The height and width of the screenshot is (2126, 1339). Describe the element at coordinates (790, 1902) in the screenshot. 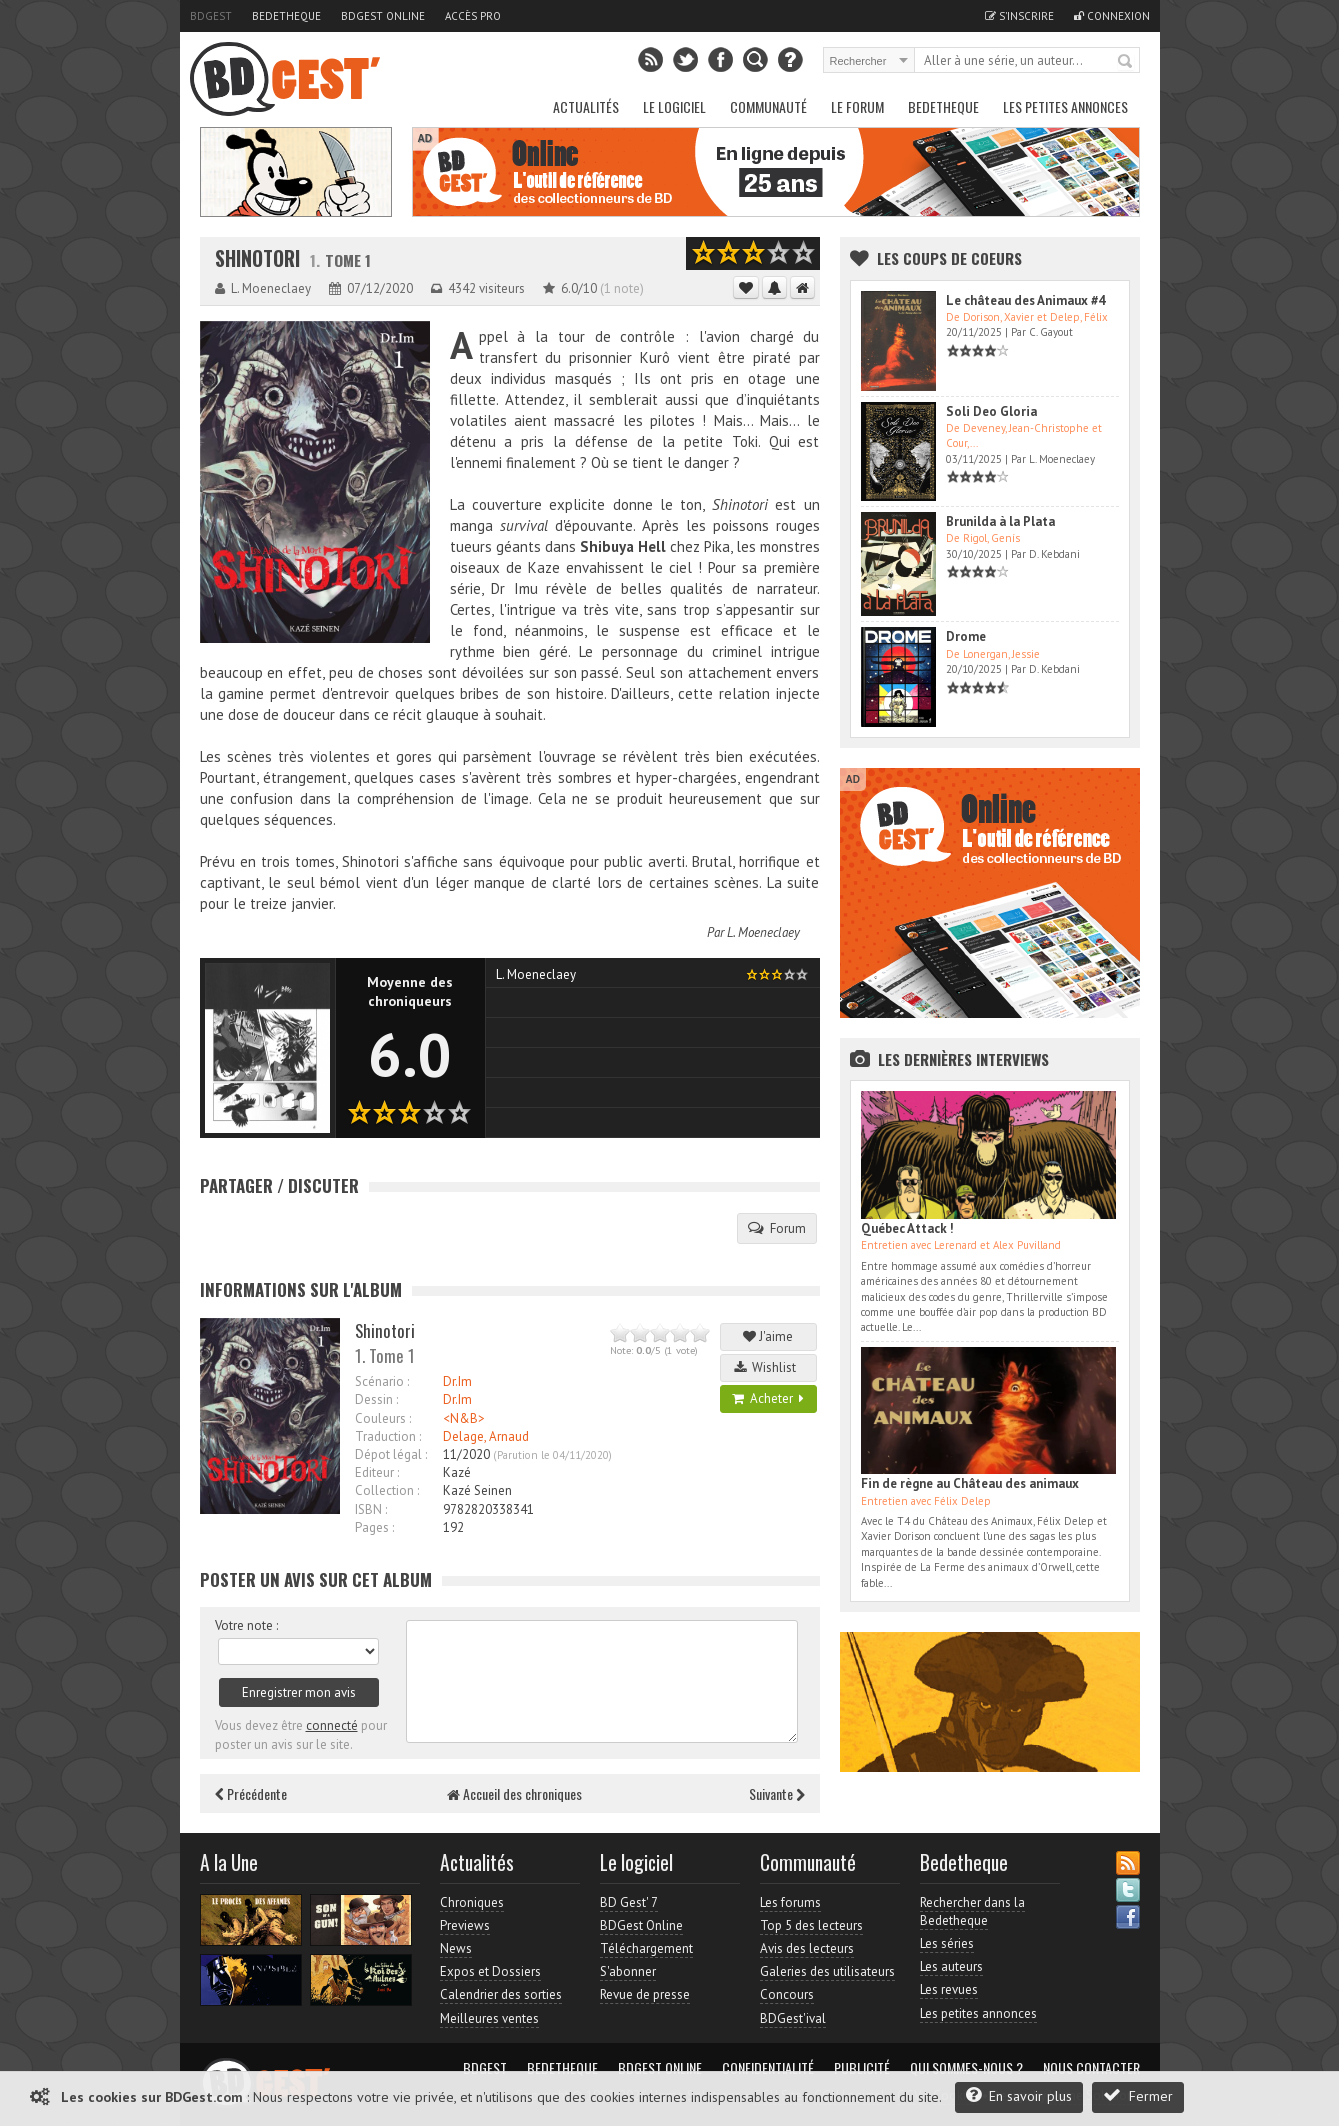

I see `Les forums` at that location.